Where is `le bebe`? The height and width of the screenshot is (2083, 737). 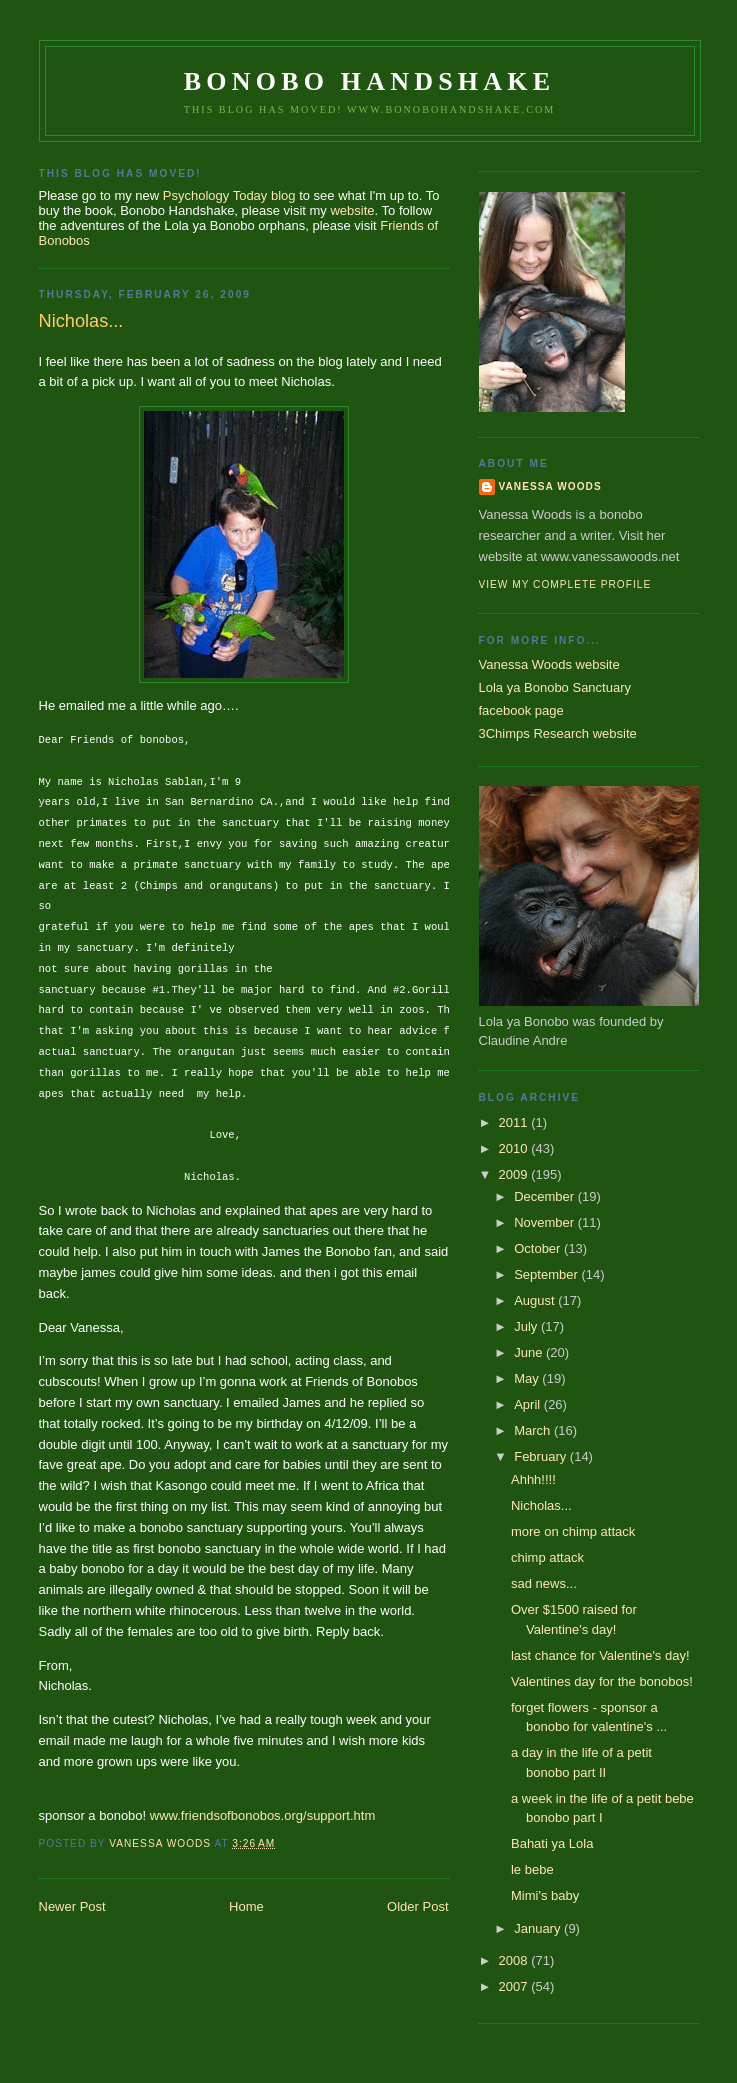
le bebe is located at coordinates (532, 1869).